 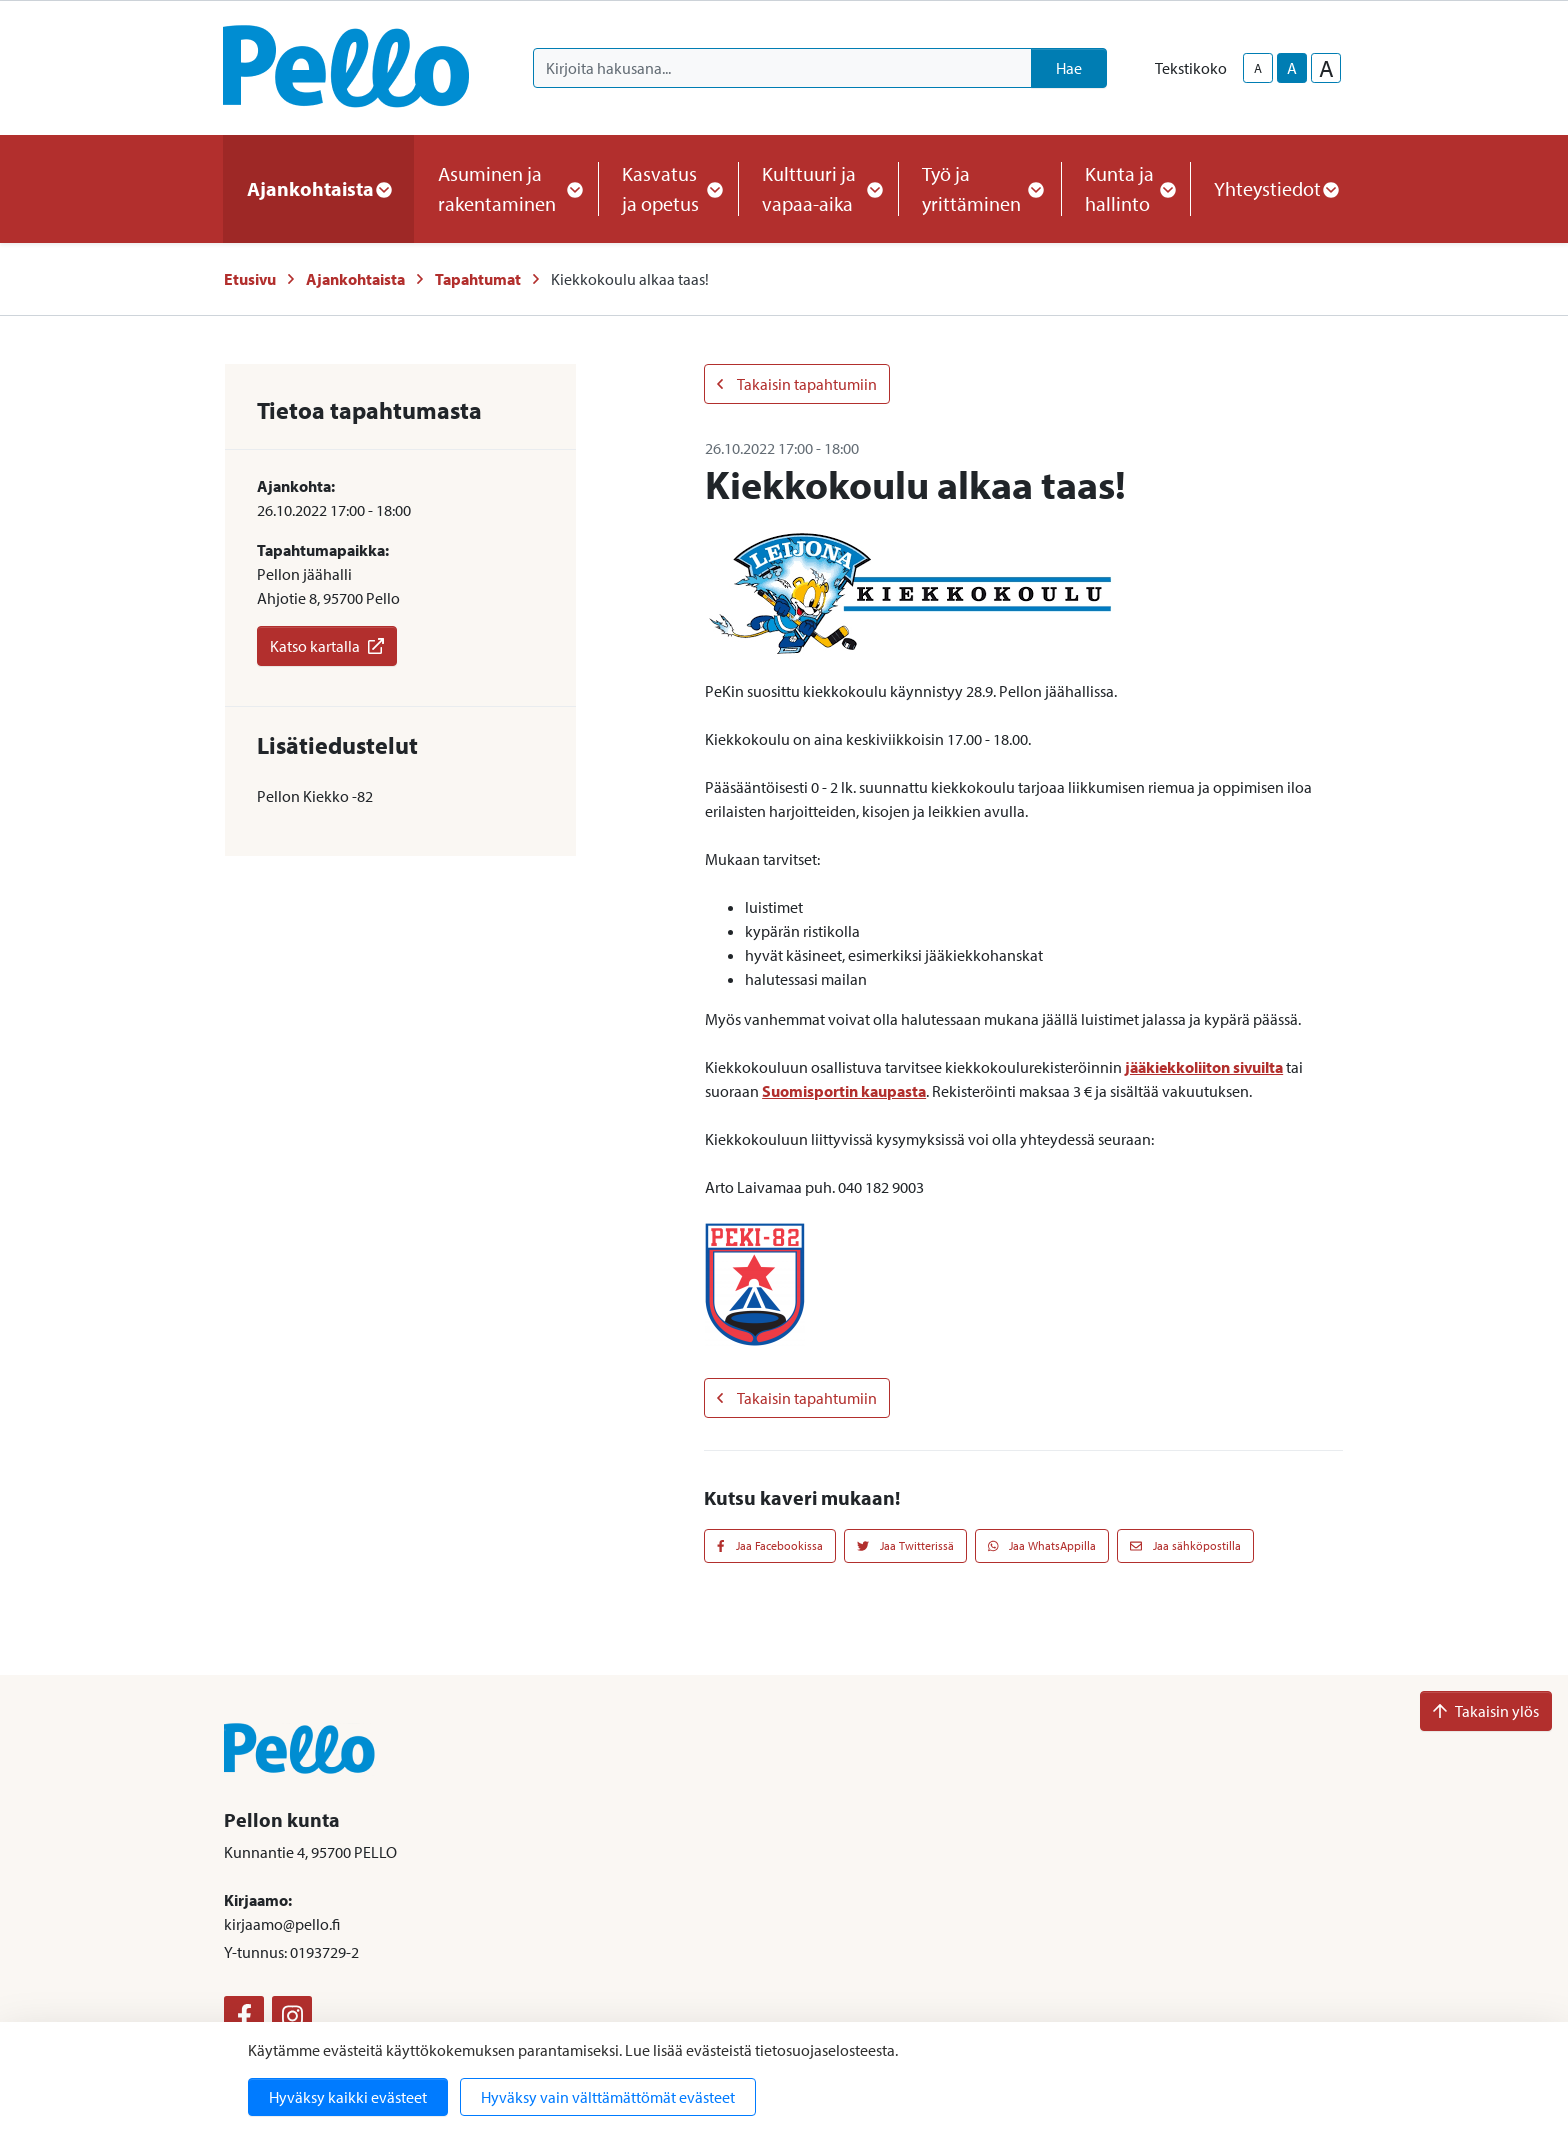 What do you see at coordinates (506, 188) in the screenshot?
I see `Asuminen ja rakentaminen [button]` at bounding box center [506, 188].